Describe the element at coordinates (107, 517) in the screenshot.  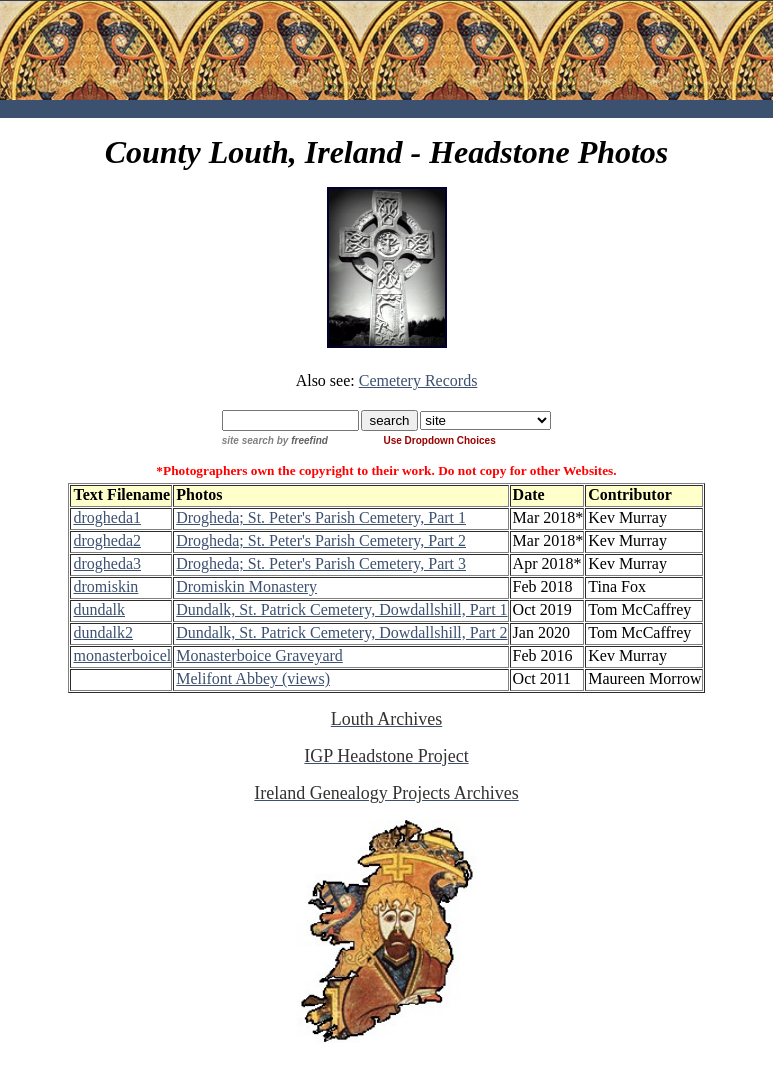
I see `drogheda1` at that location.